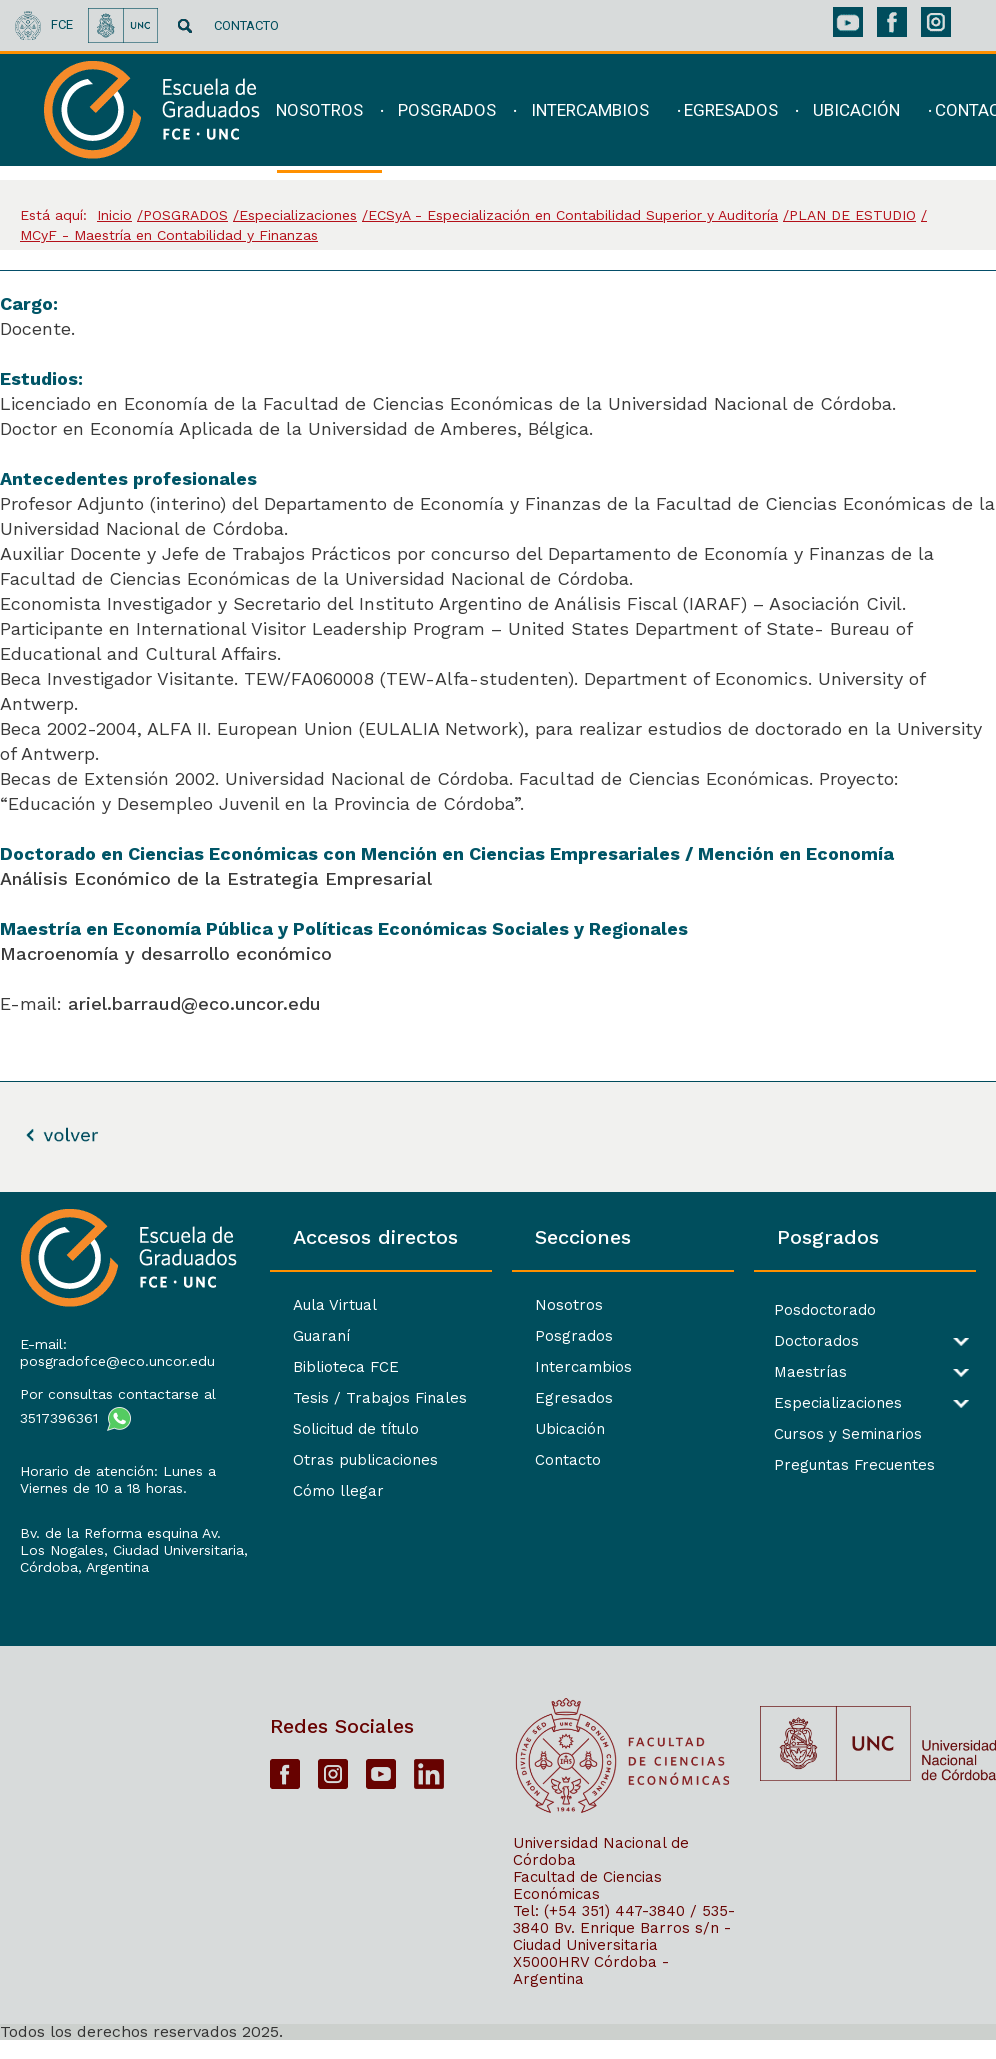 The width and height of the screenshot is (996, 2059). I want to click on Doctorados, so click(814, 1341).